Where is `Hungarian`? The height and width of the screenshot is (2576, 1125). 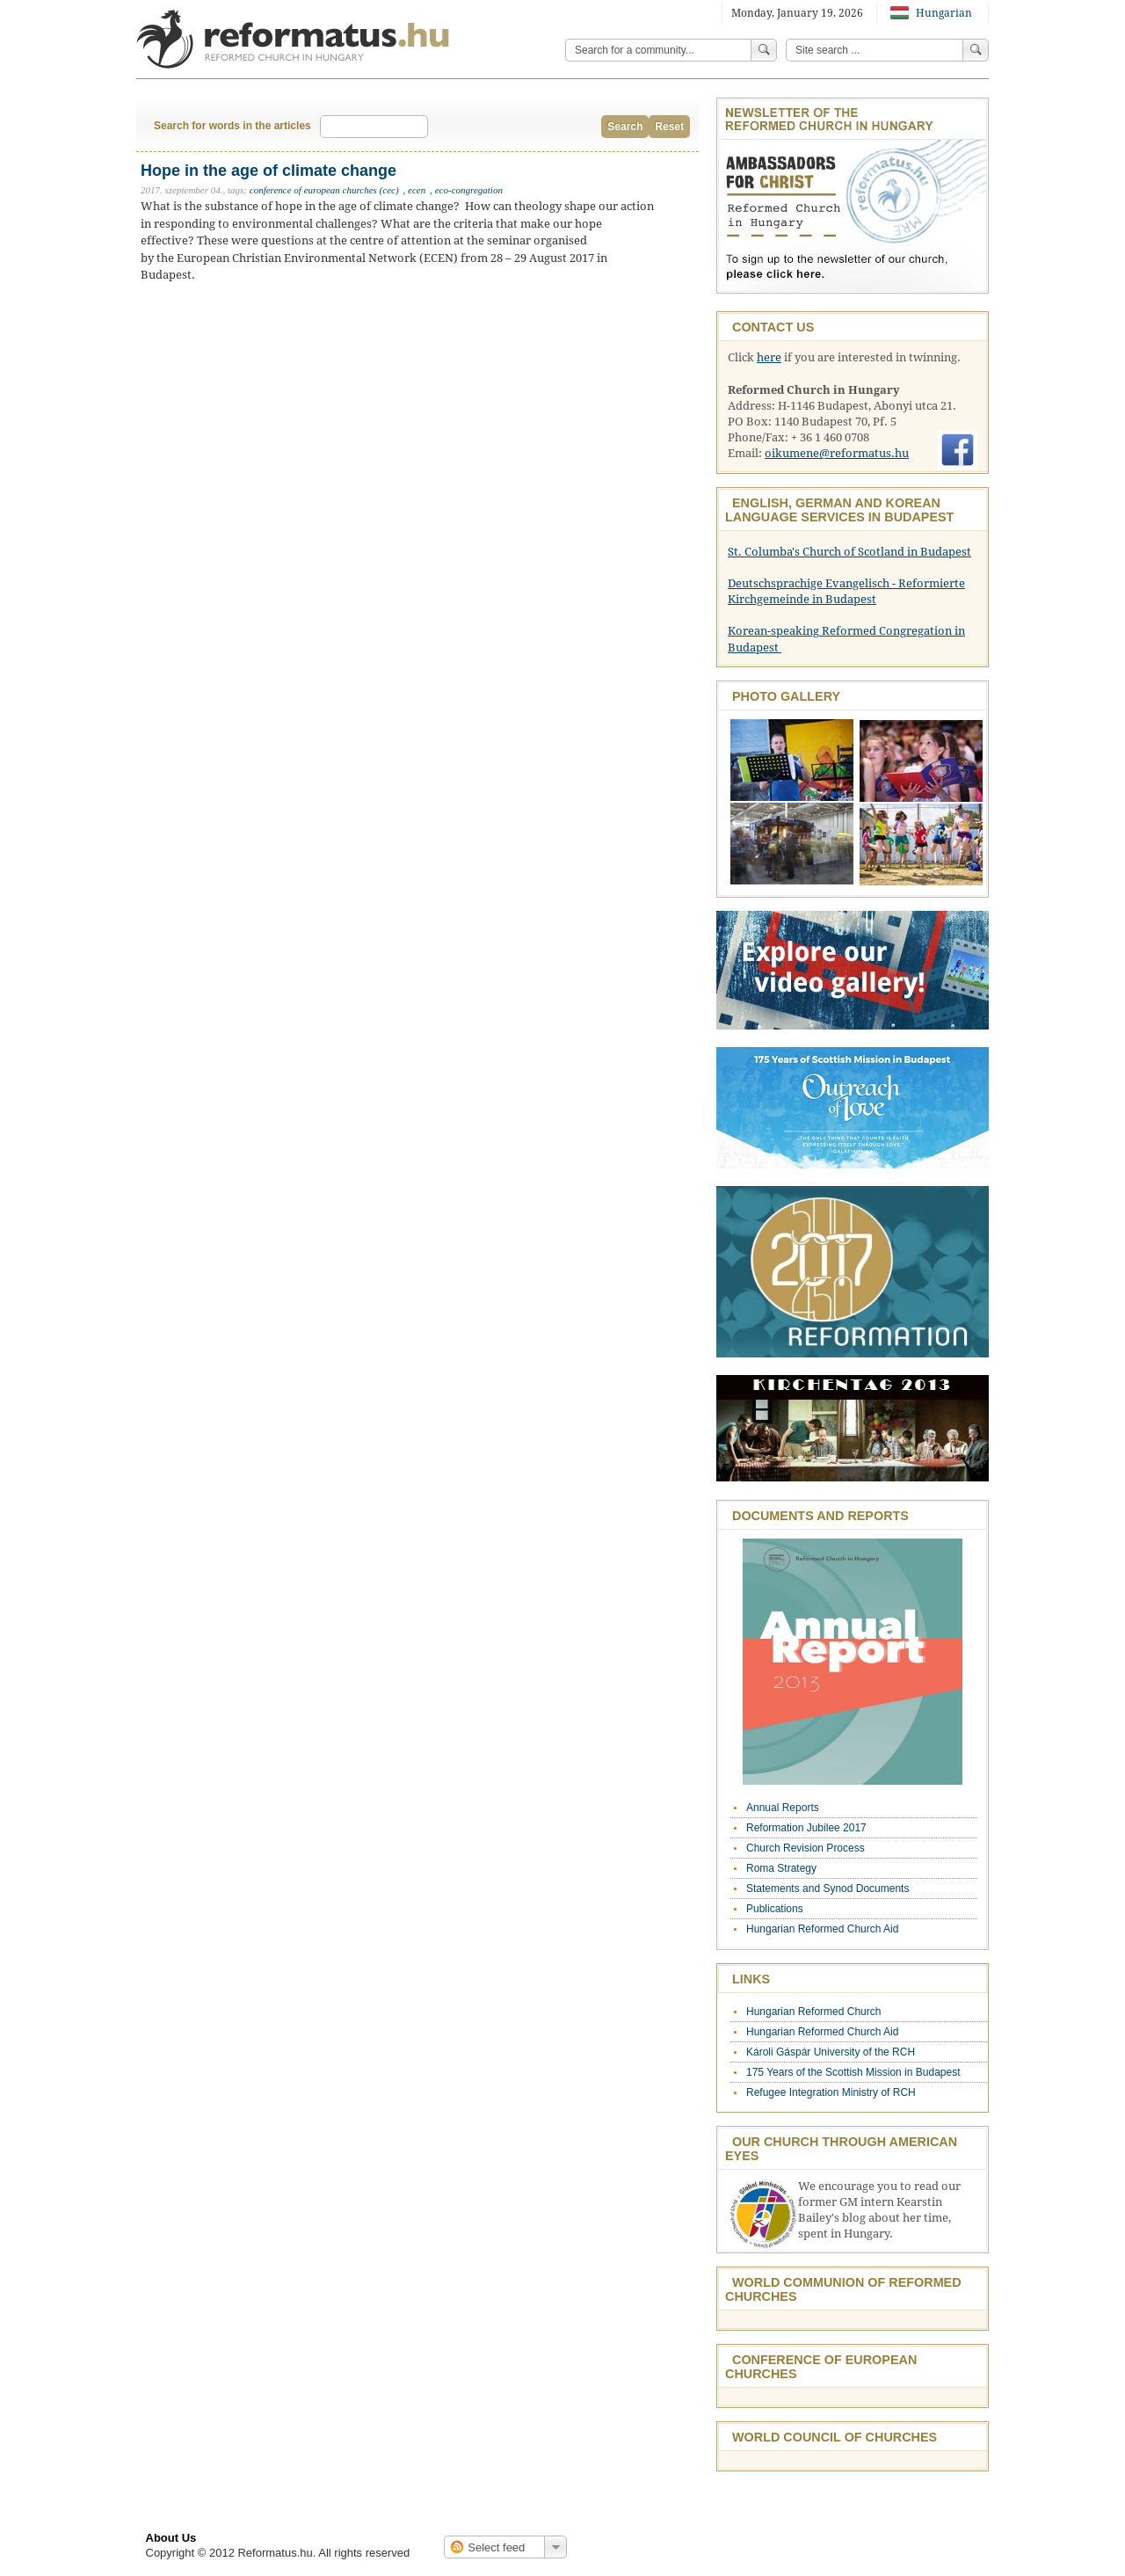 Hungarian is located at coordinates (931, 13).